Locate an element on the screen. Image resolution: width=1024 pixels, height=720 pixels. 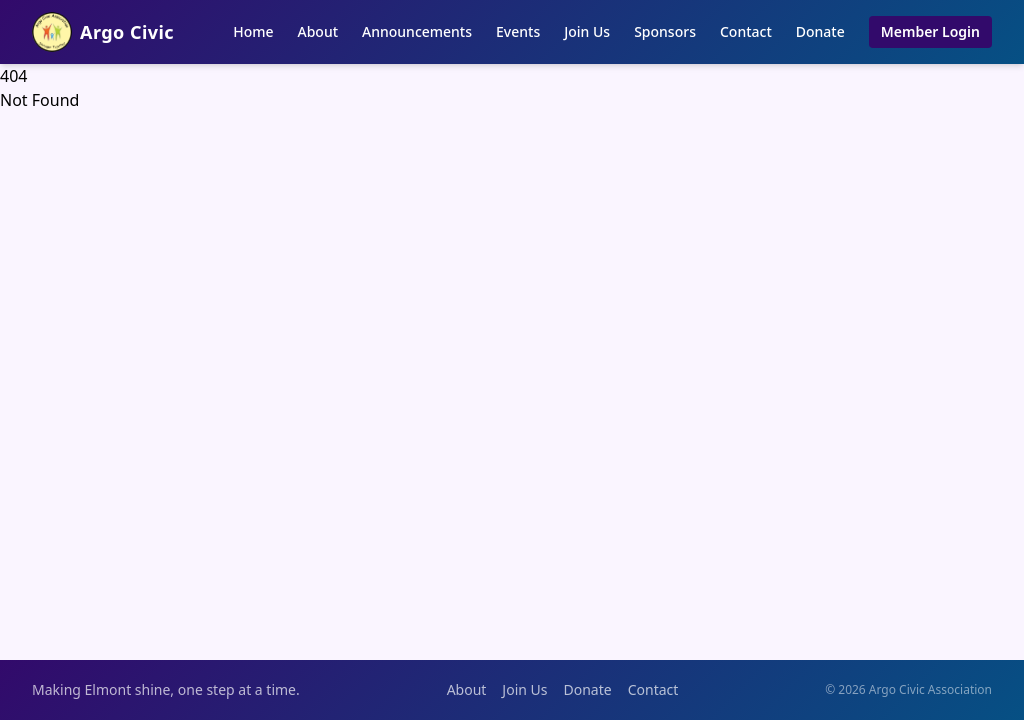
About is located at coordinates (318, 31).